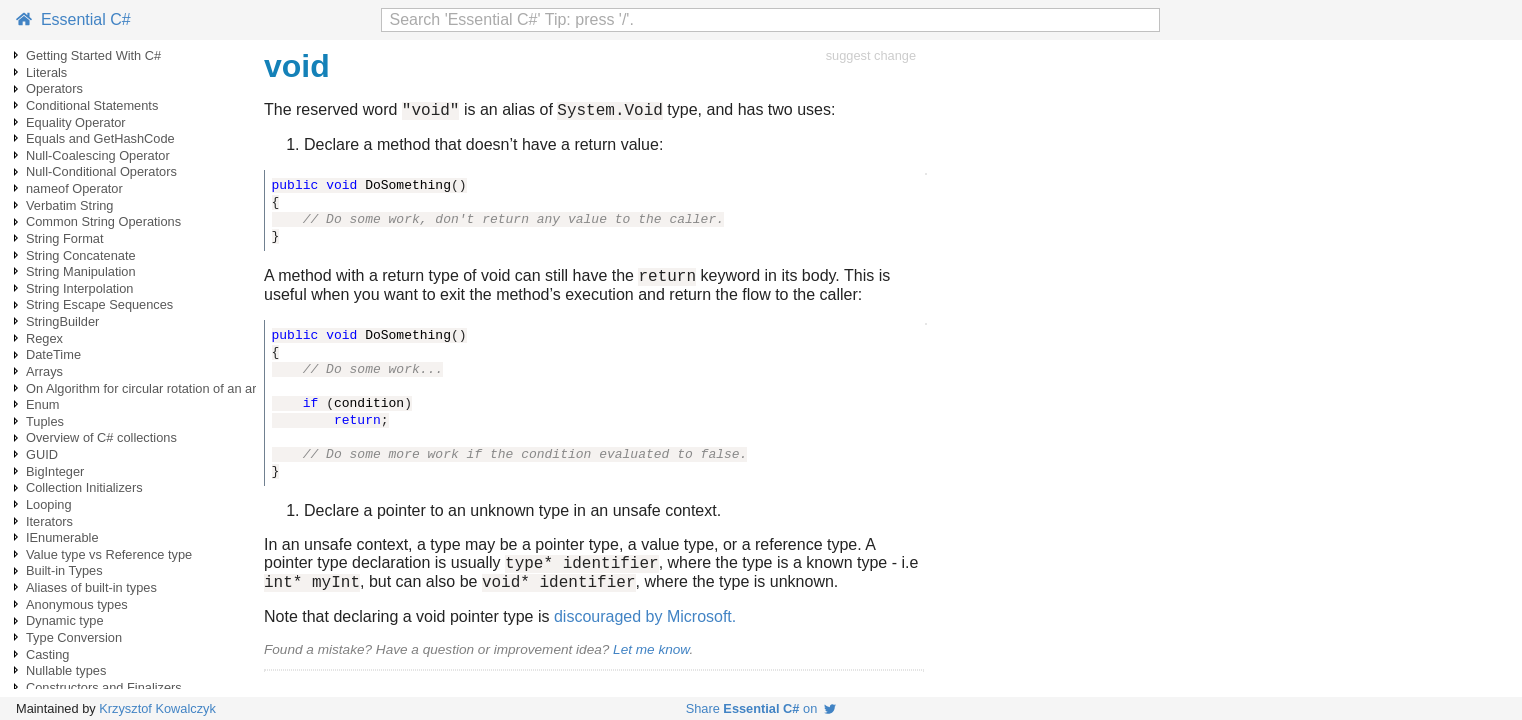  What do you see at coordinates (761, 708) in the screenshot?
I see `Share on` at bounding box center [761, 708].